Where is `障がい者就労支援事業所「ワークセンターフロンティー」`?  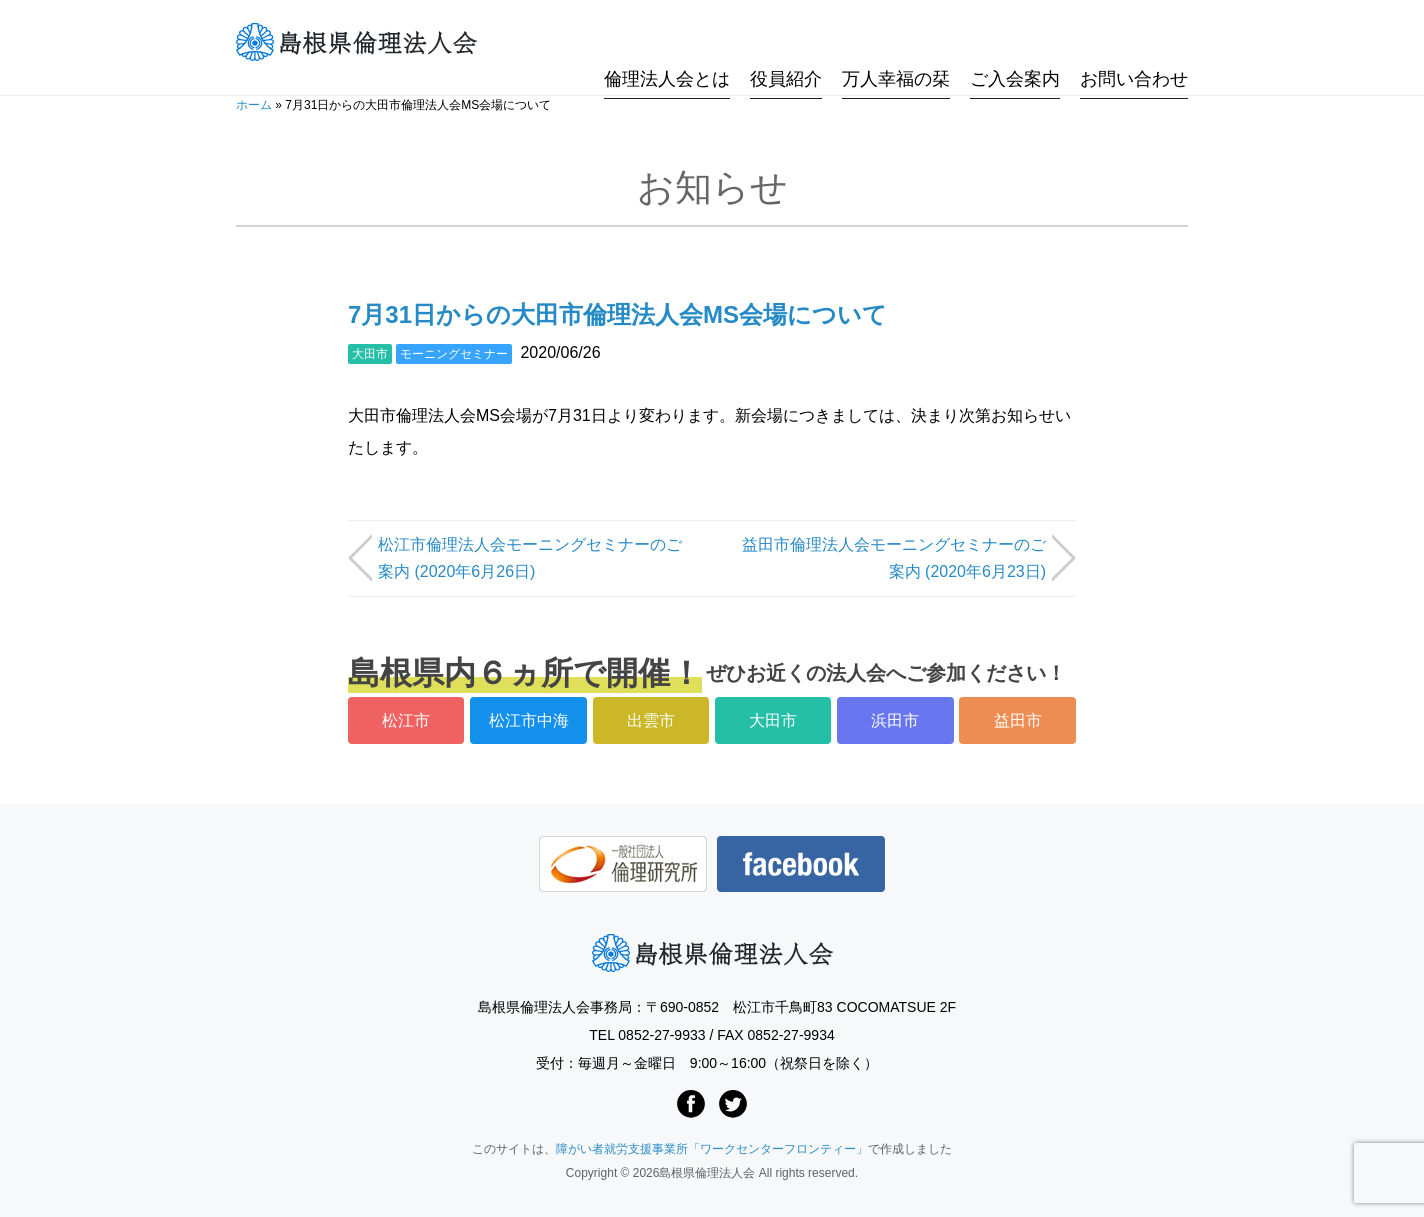
障がい者就労支援事業所「ワークセンターフロンティー」 is located at coordinates (712, 1149).